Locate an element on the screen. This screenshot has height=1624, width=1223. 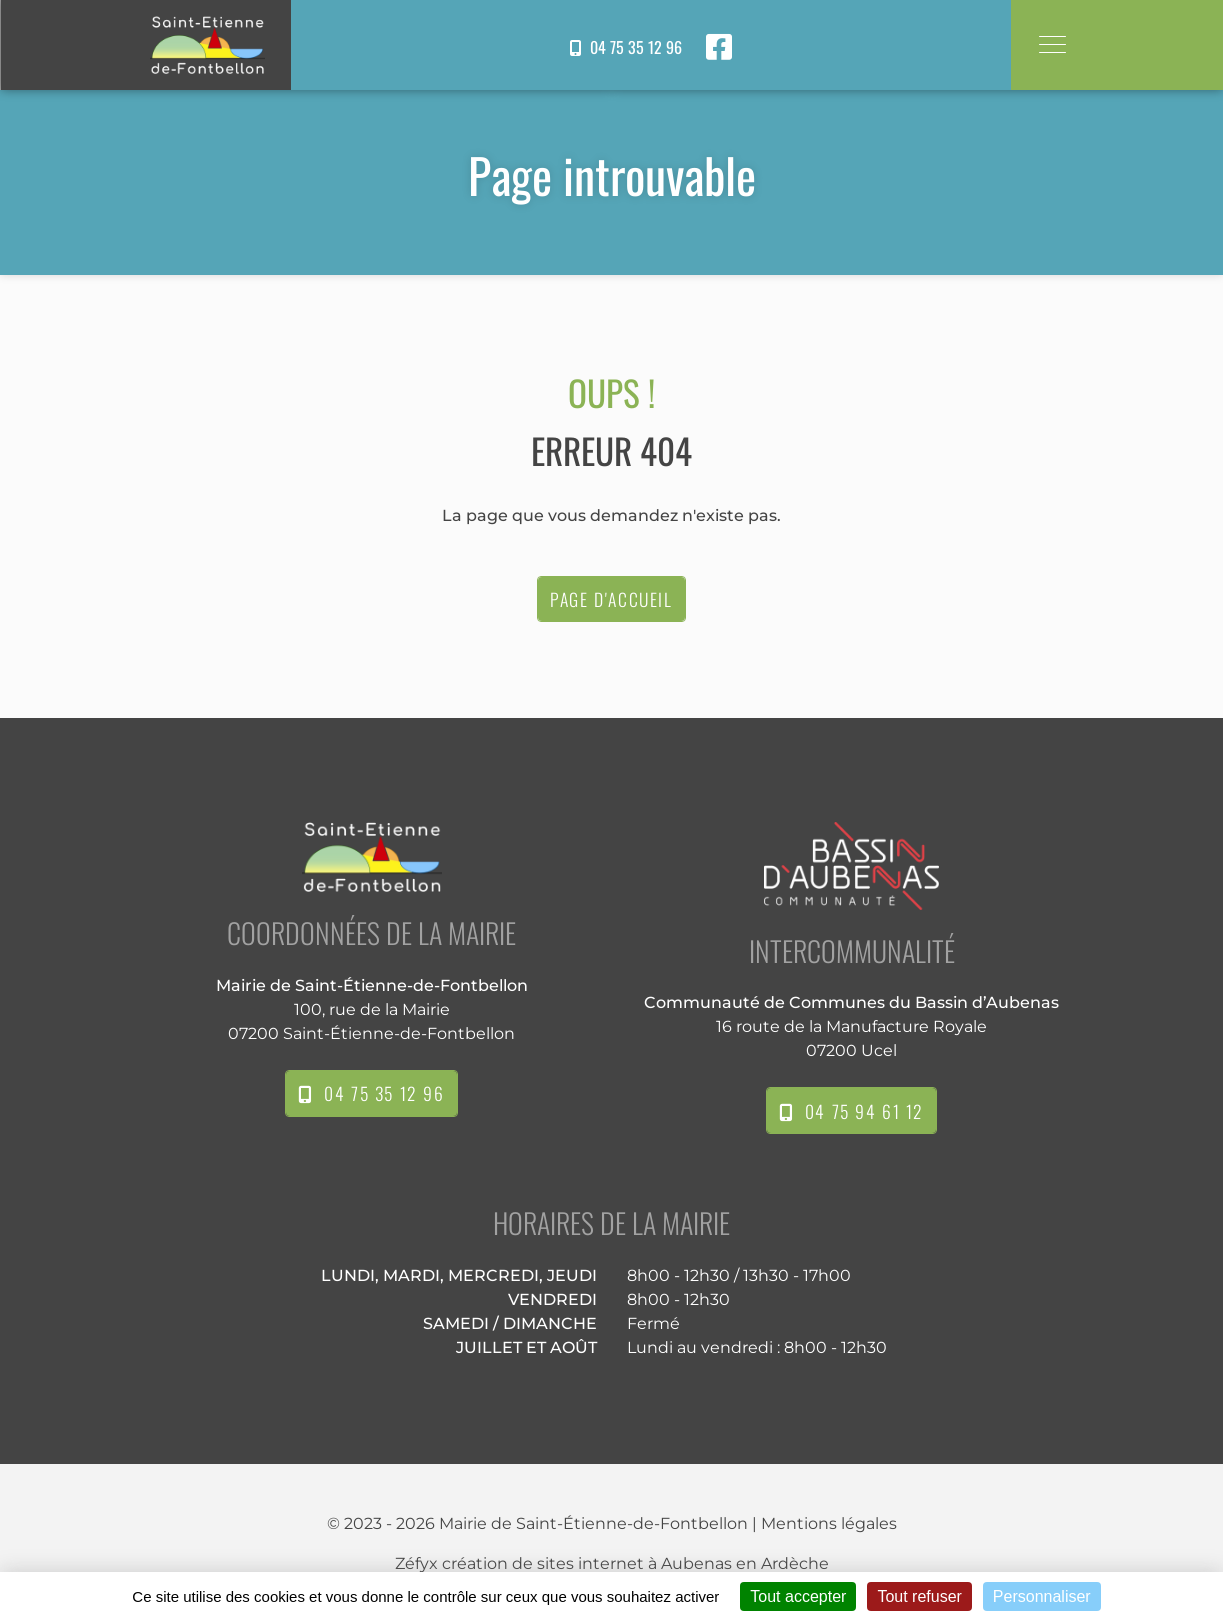
04 75 35 12 96 is located at coordinates (626, 47).